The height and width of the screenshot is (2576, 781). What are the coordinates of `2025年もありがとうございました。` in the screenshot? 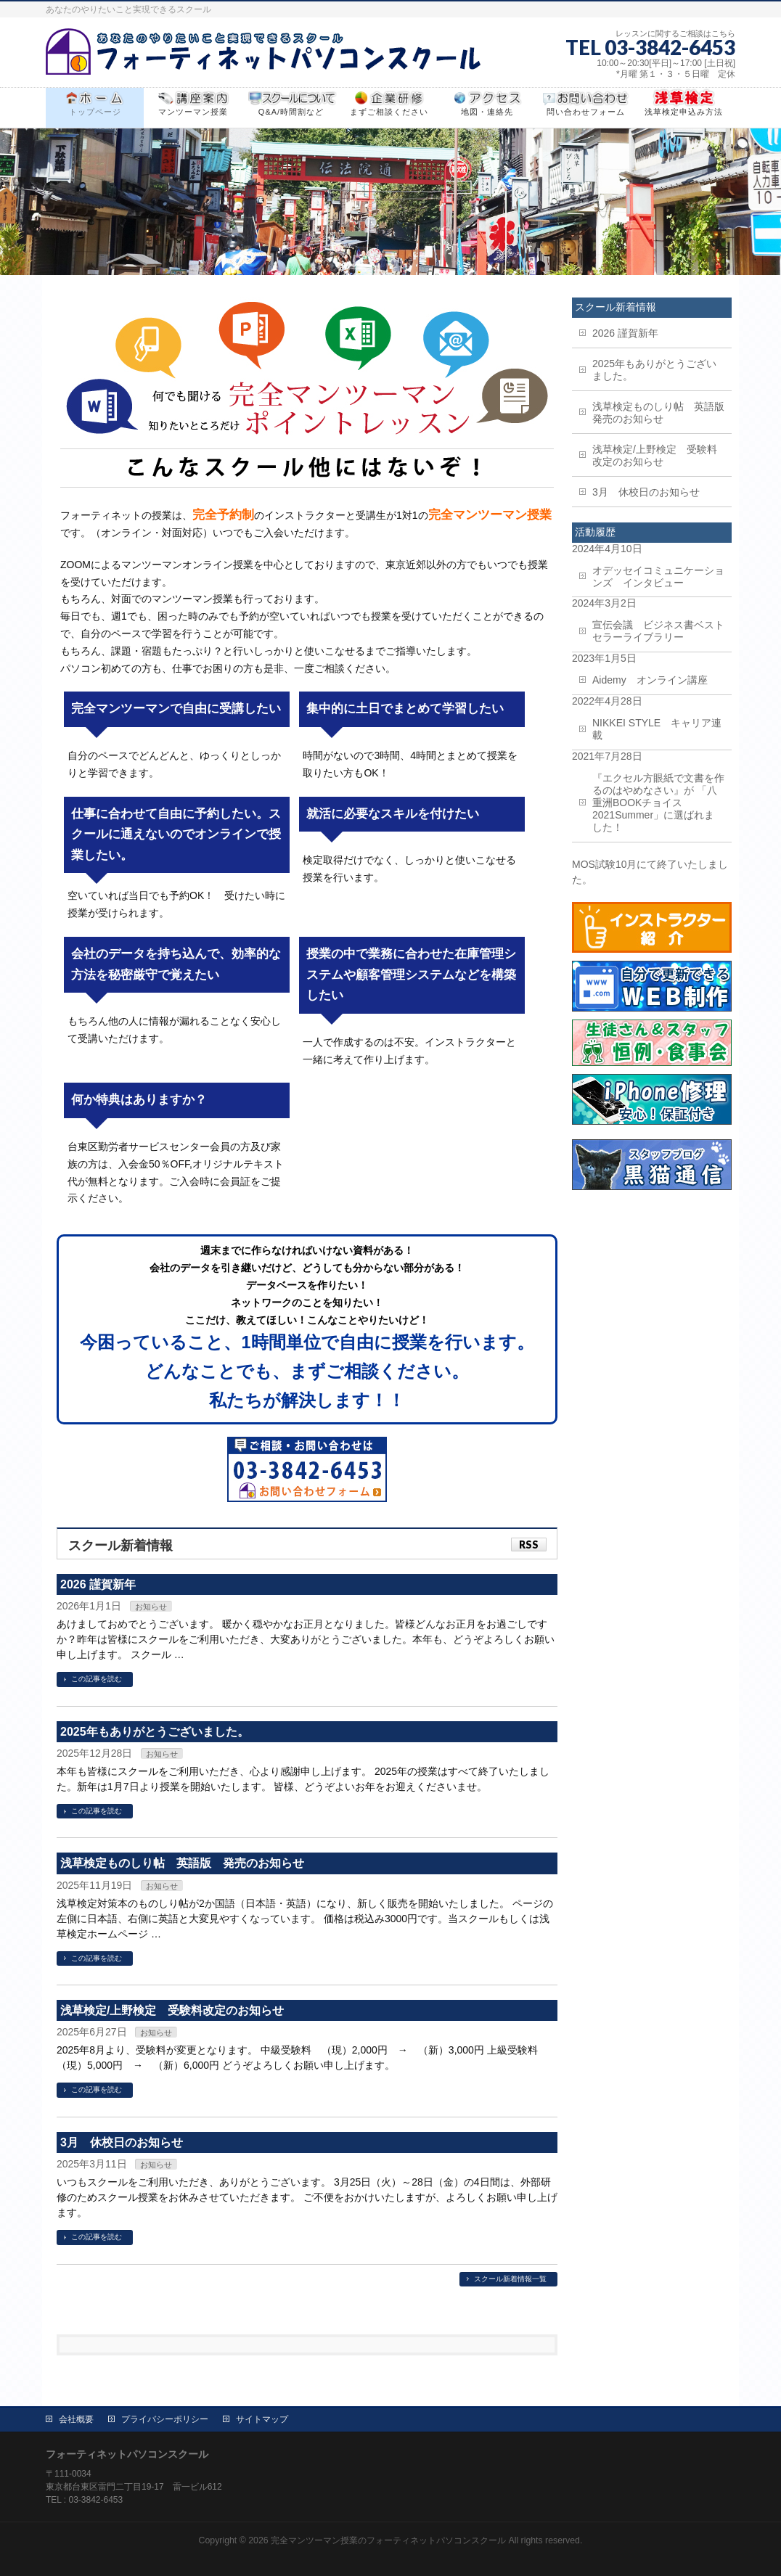 It's located at (154, 1732).